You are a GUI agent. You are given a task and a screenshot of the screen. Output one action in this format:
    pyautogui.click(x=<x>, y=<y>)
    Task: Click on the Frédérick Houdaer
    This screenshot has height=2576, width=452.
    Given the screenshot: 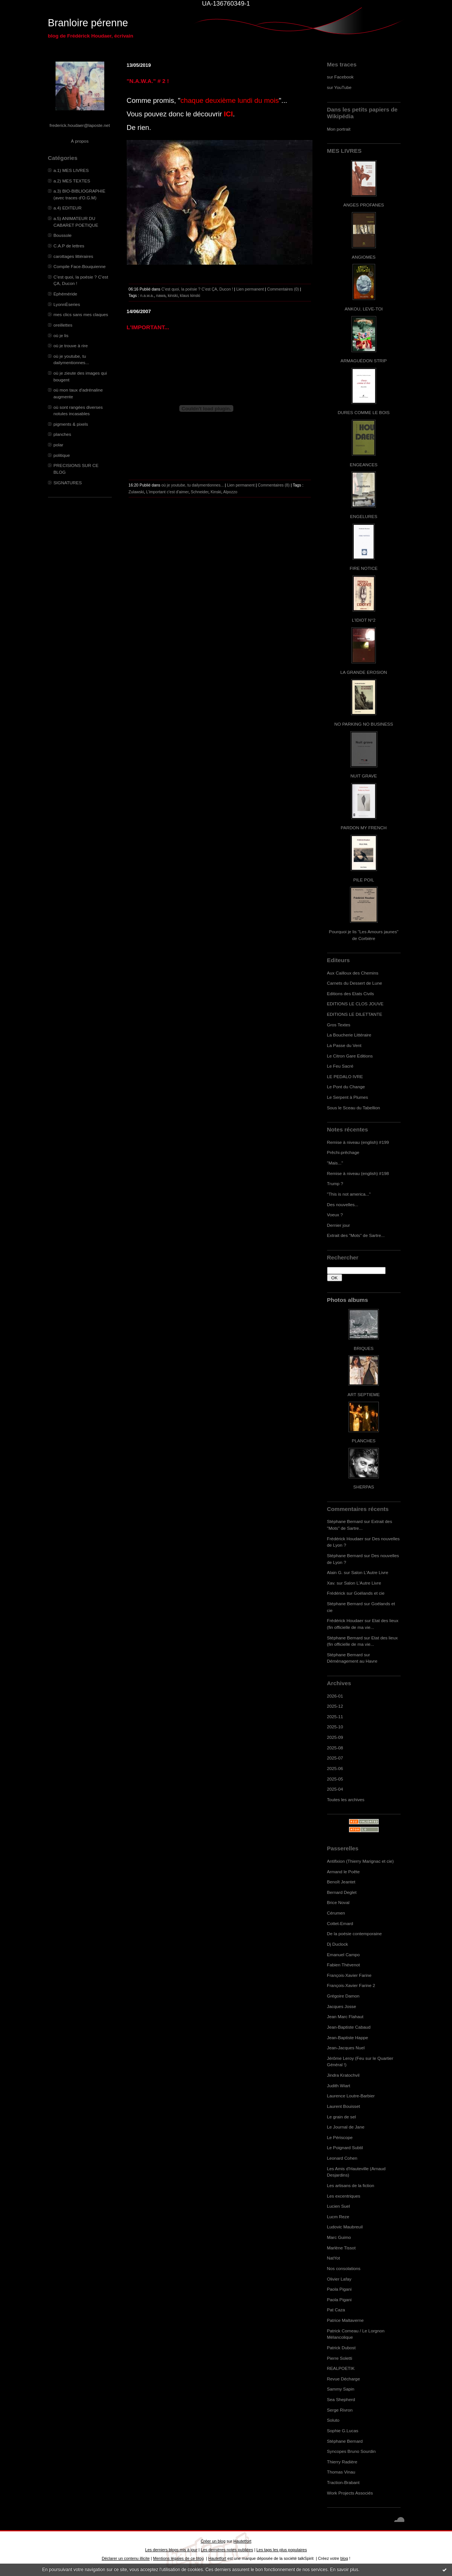 What is the action you would take?
    pyautogui.click(x=345, y=1538)
    